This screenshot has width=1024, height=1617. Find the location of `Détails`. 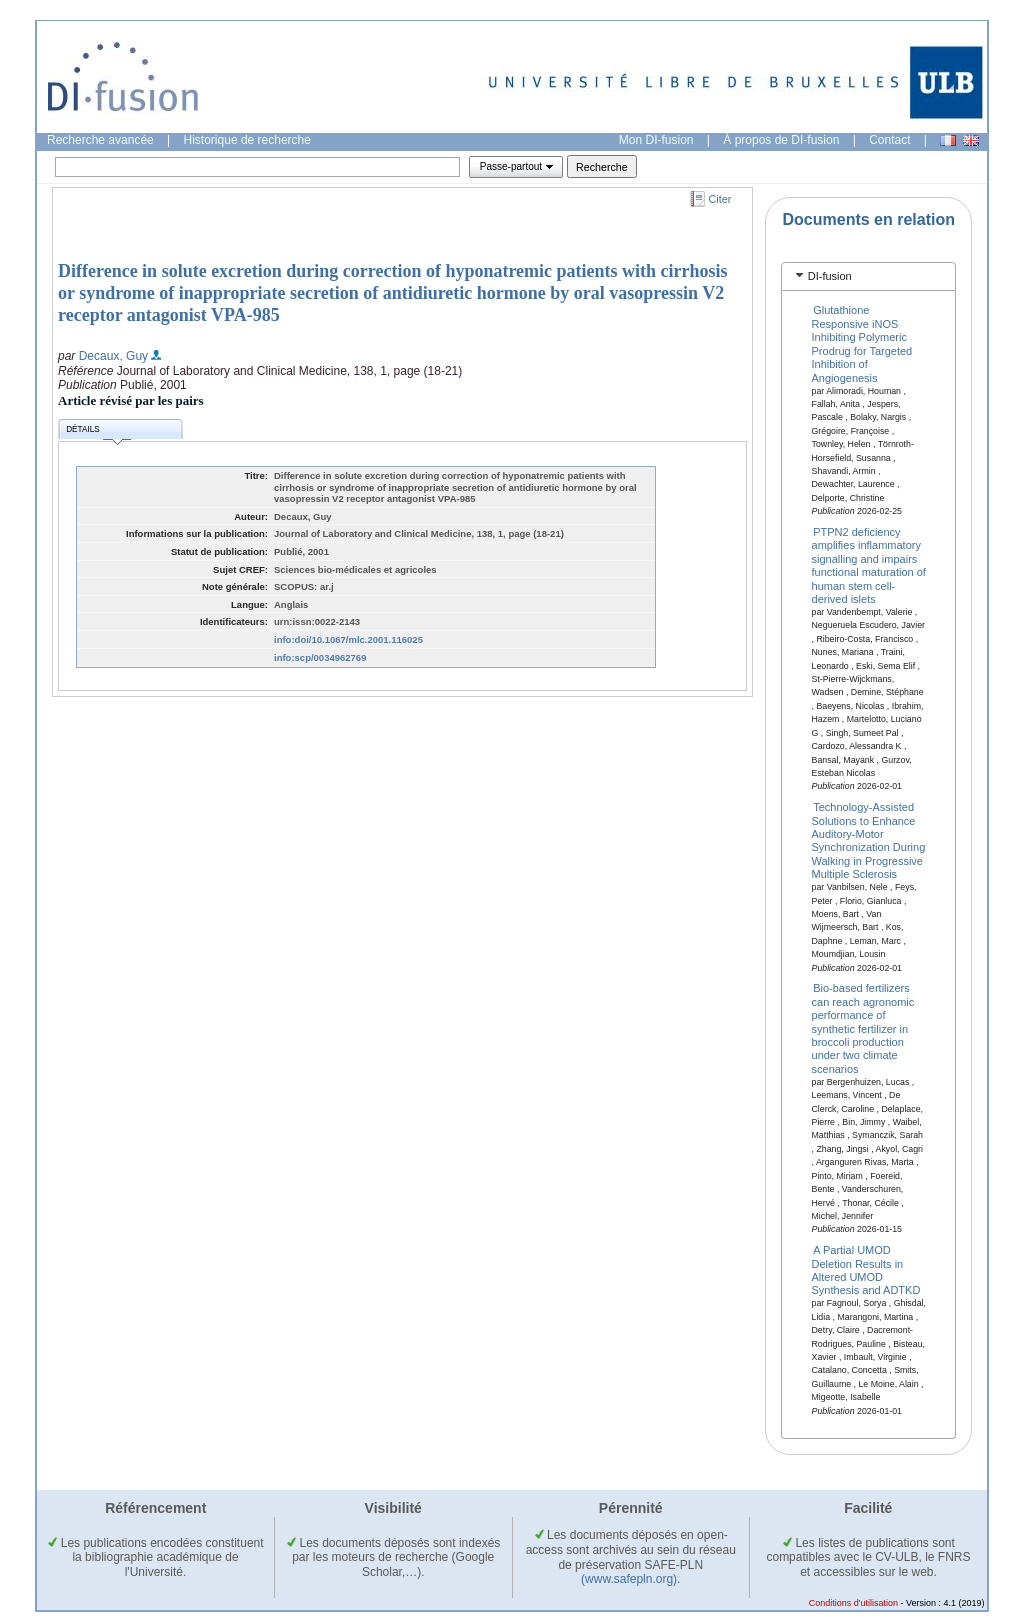

Détails is located at coordinates (98, 432).